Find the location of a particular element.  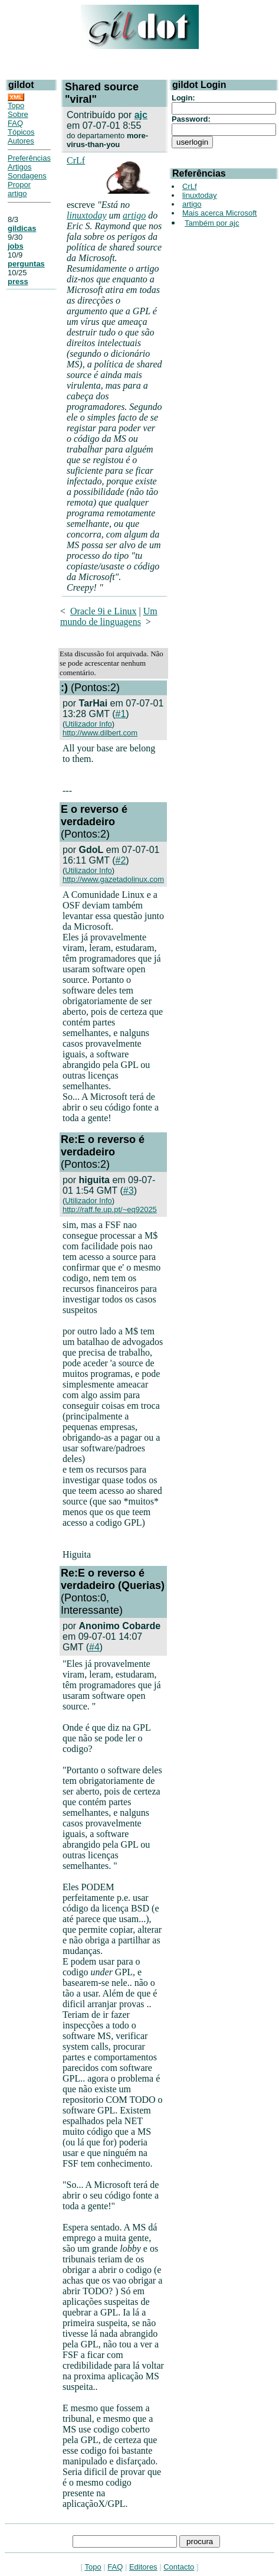

Artigos is located at coordinates (19, 166).